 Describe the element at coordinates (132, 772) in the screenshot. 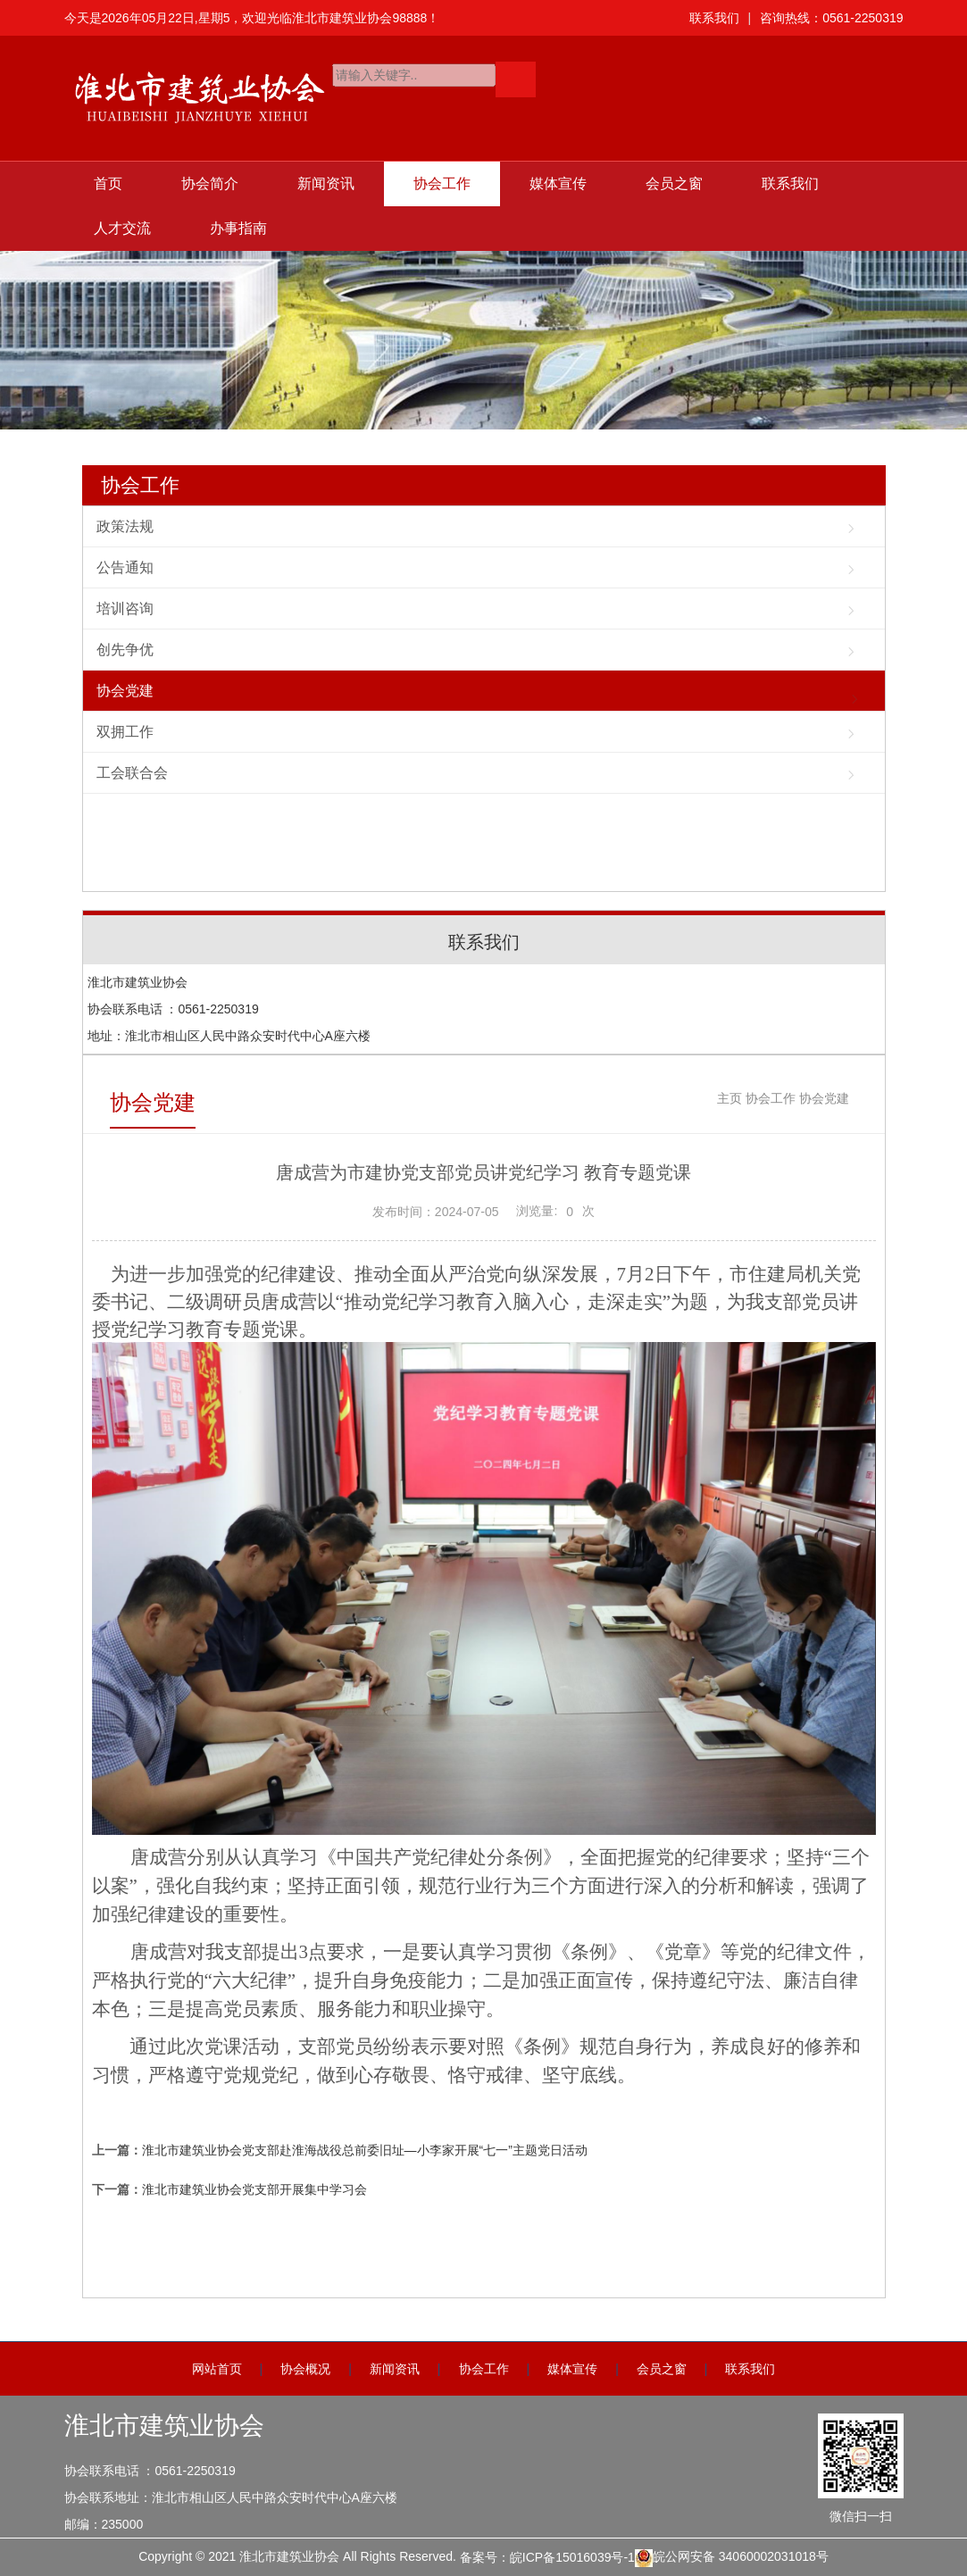

I see `工会联合会` at that location.